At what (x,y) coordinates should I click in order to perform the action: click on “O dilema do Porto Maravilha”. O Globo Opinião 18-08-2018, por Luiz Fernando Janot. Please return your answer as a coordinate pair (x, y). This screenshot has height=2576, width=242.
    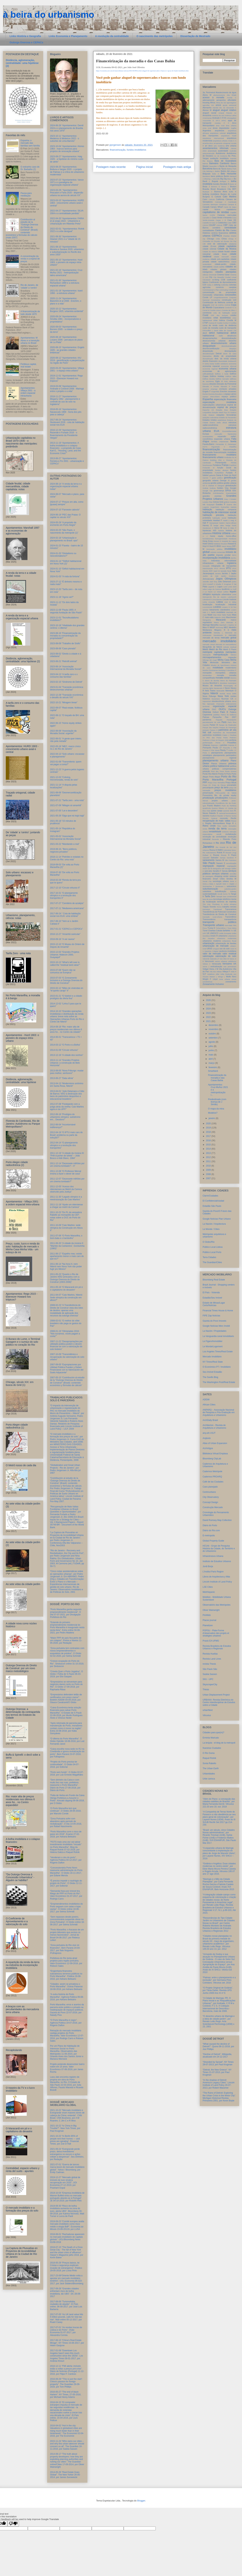
    Looking at the image, I should click on (67, 1741).